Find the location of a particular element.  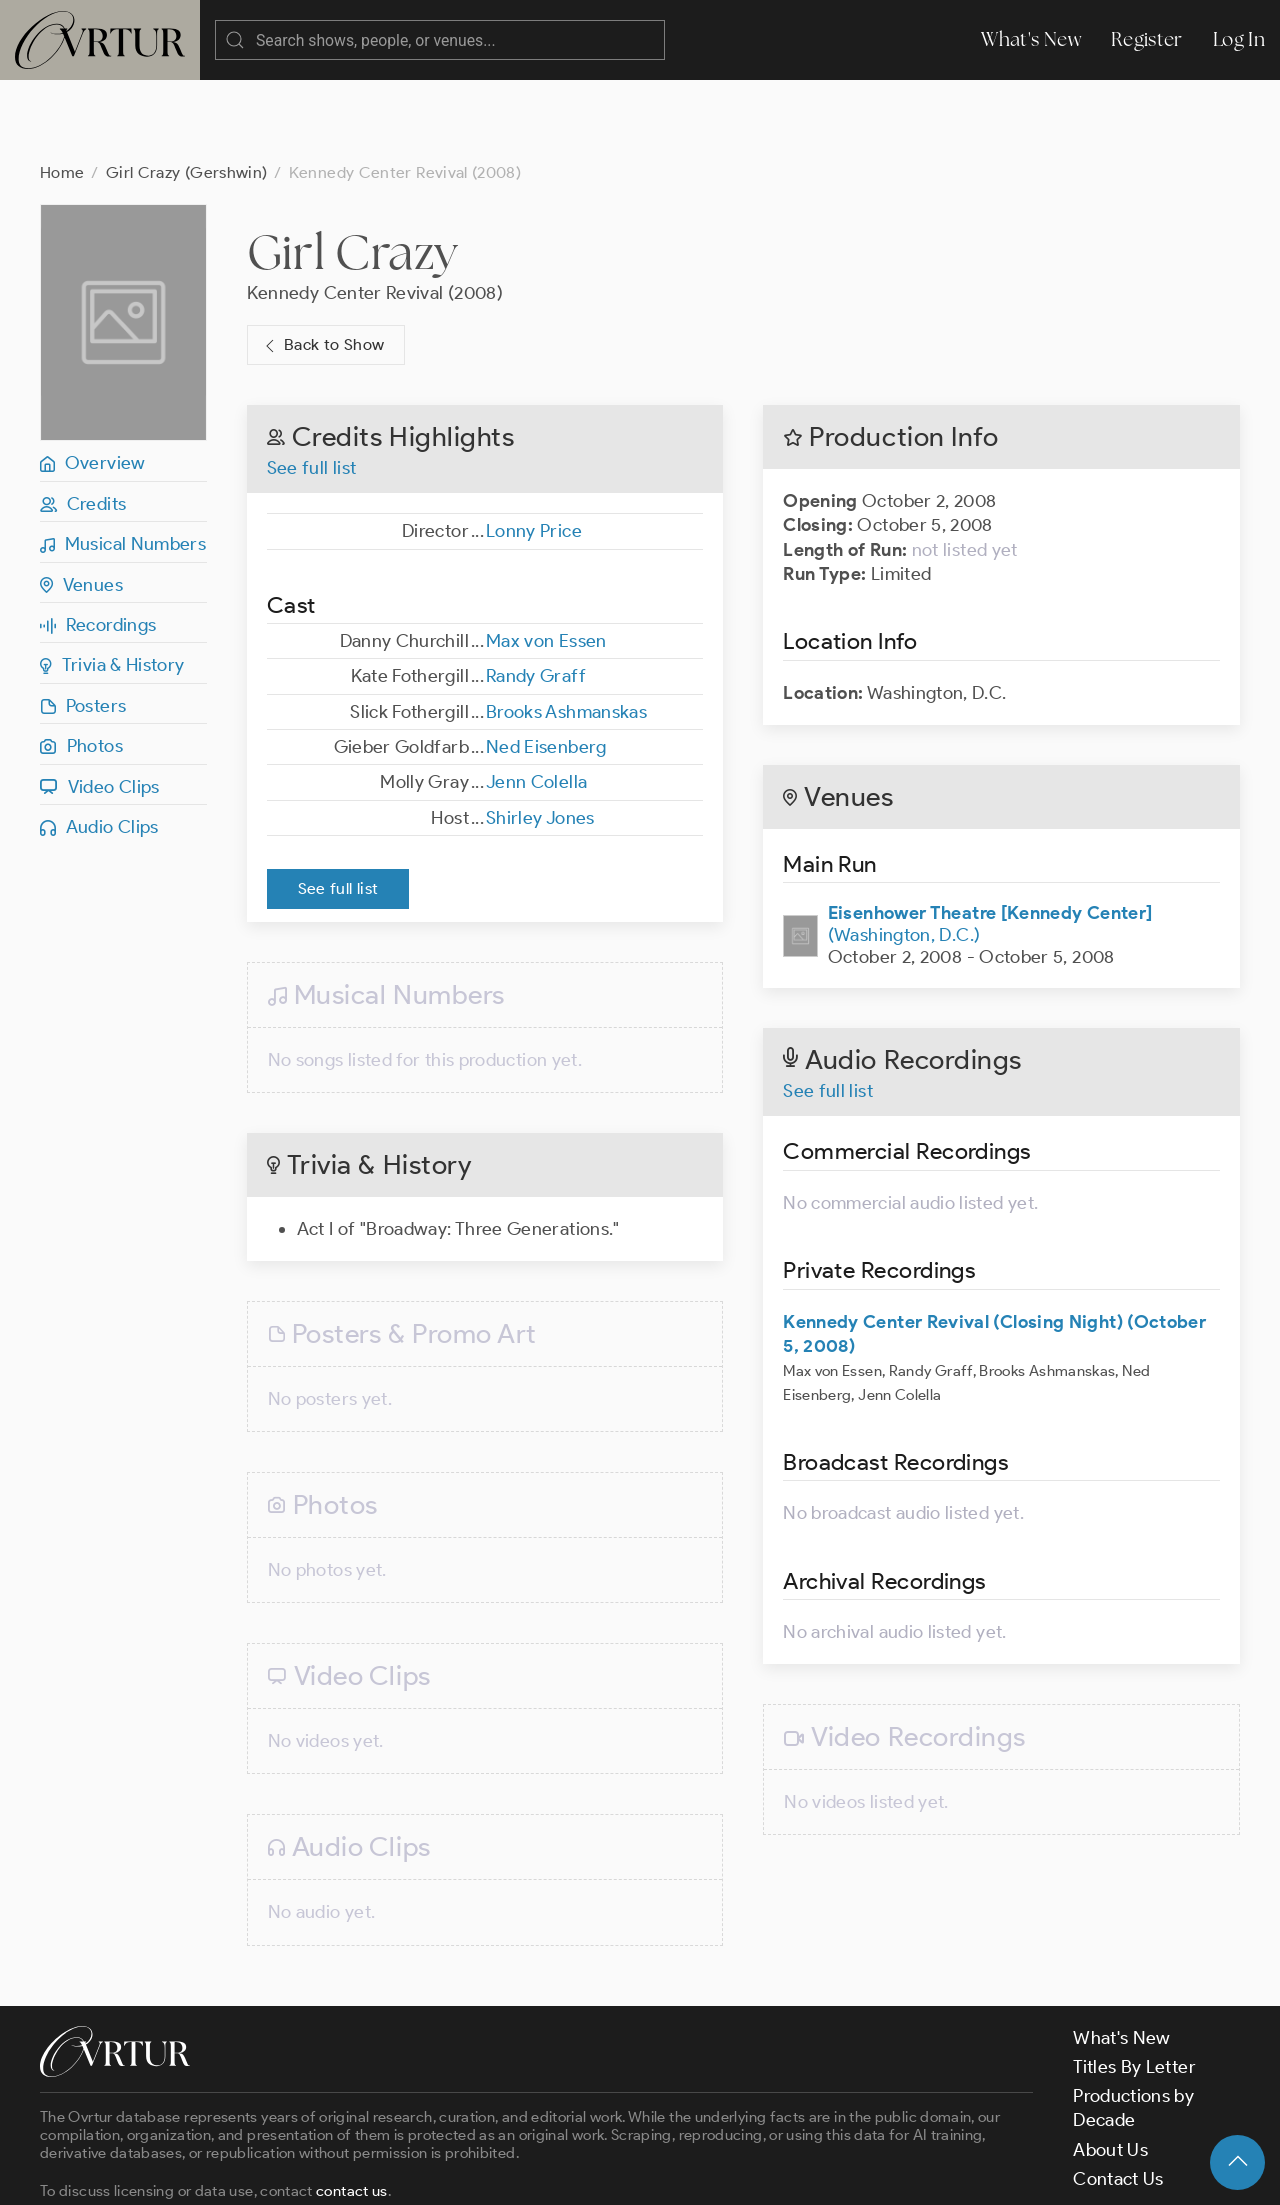

Jenn Colella is located at coordinates (536, 702).